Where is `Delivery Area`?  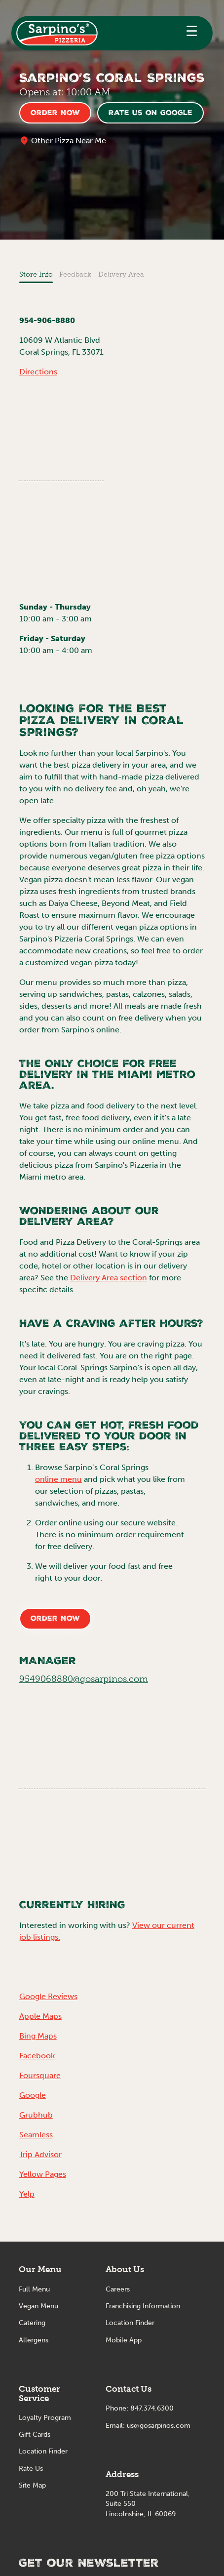
Delivery Area is located at coordinates (121, 274).